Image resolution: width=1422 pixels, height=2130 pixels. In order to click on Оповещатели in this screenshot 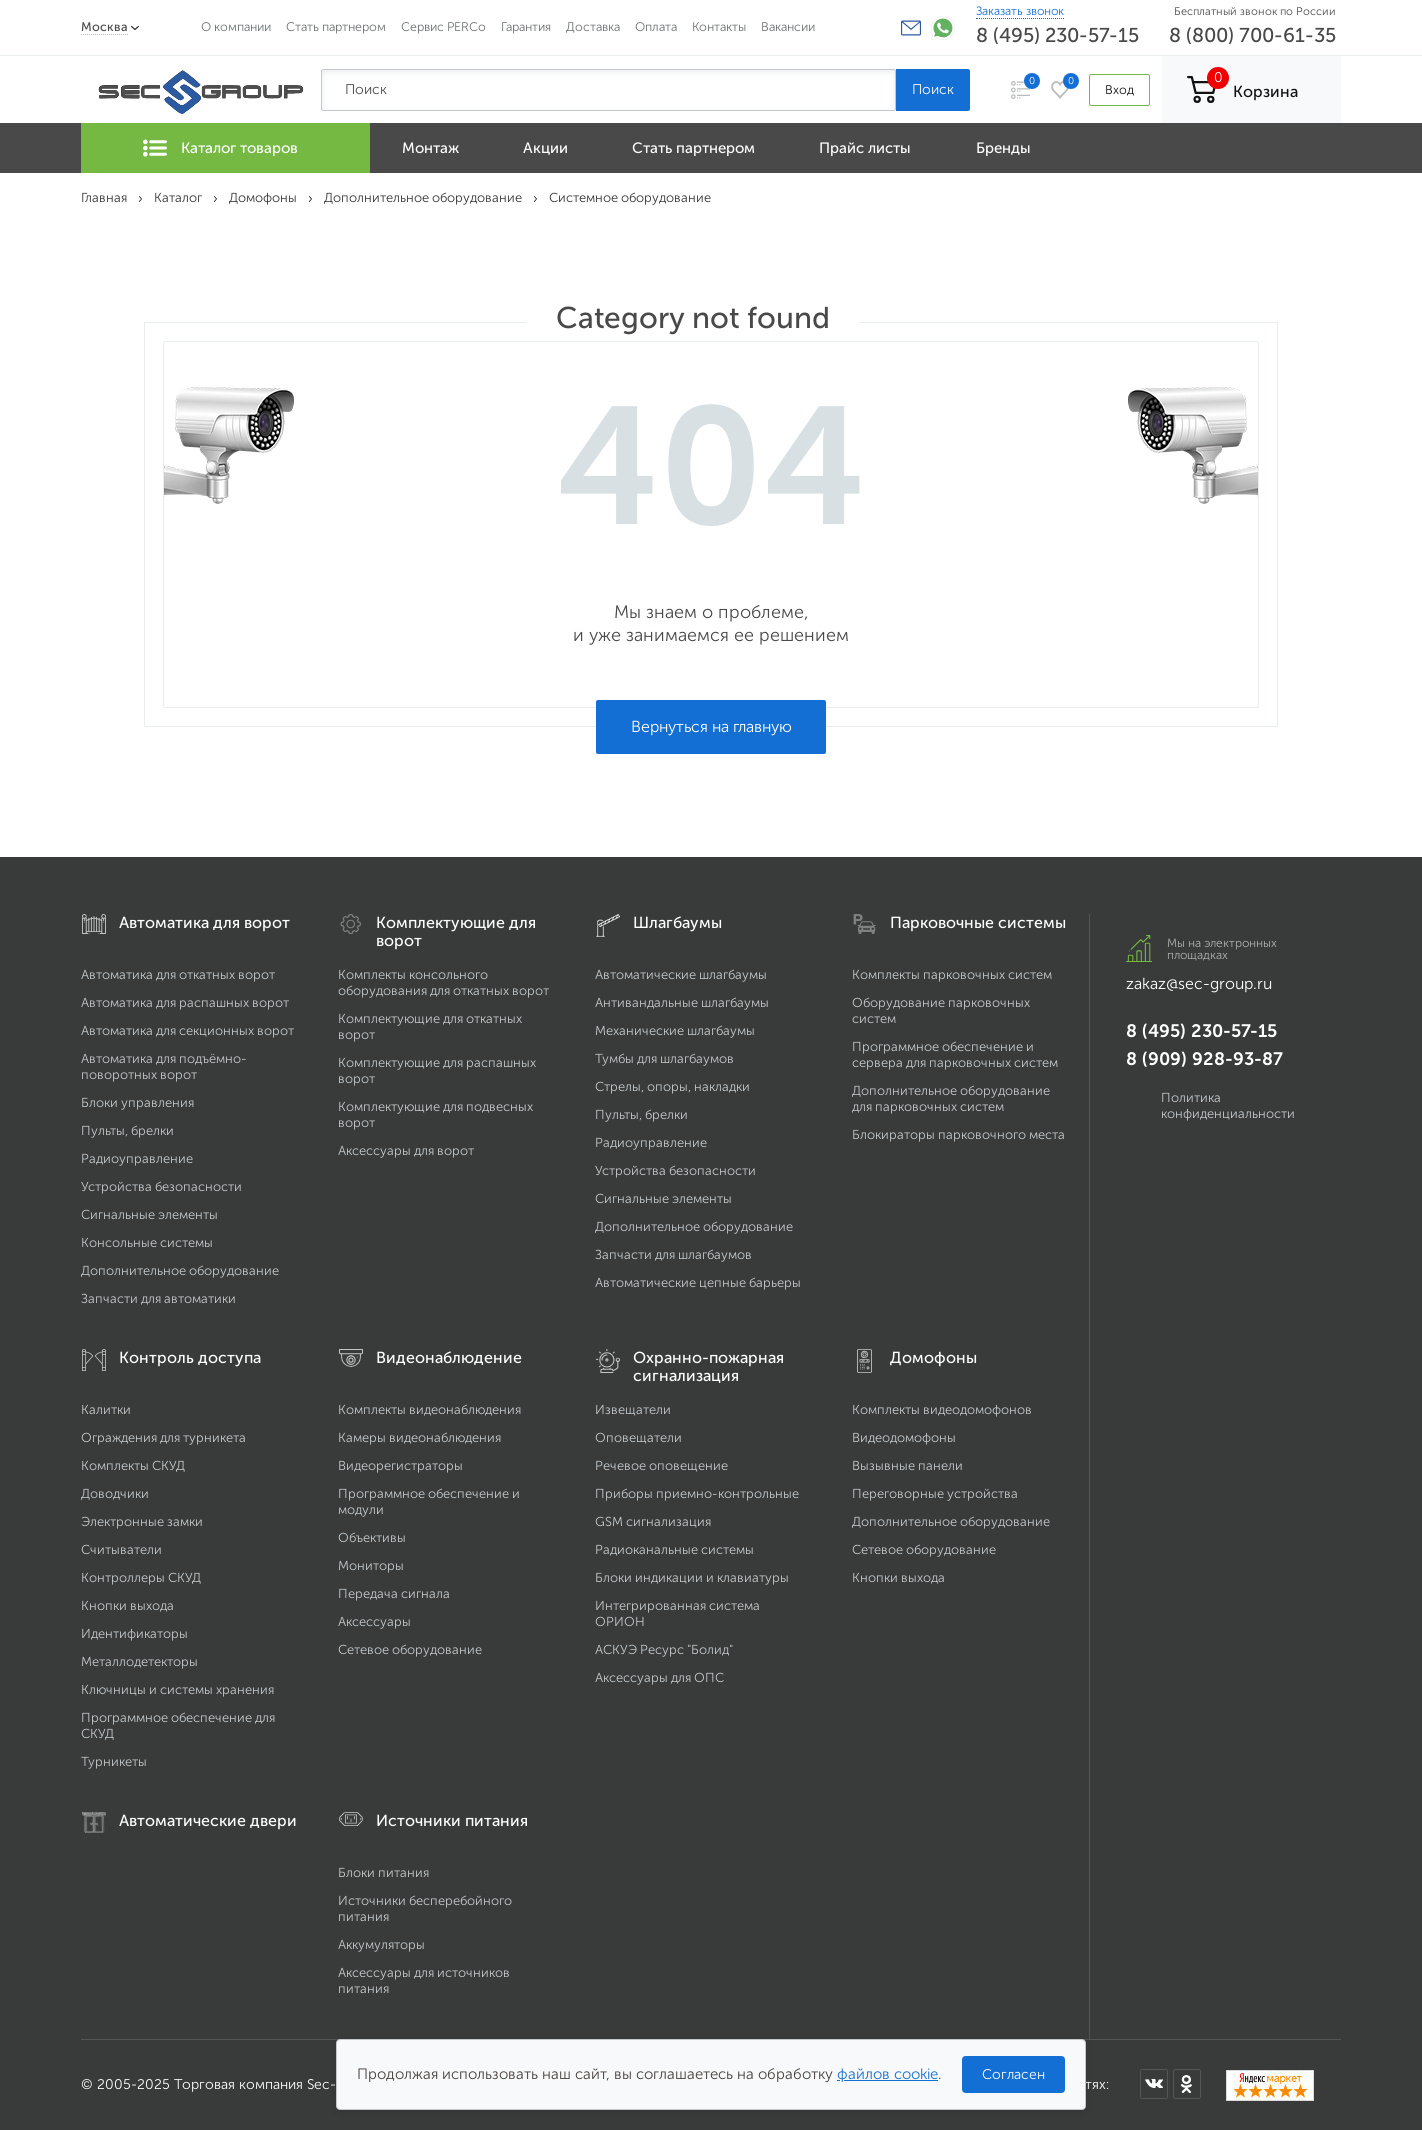, I will do `click(638, 1437)`.